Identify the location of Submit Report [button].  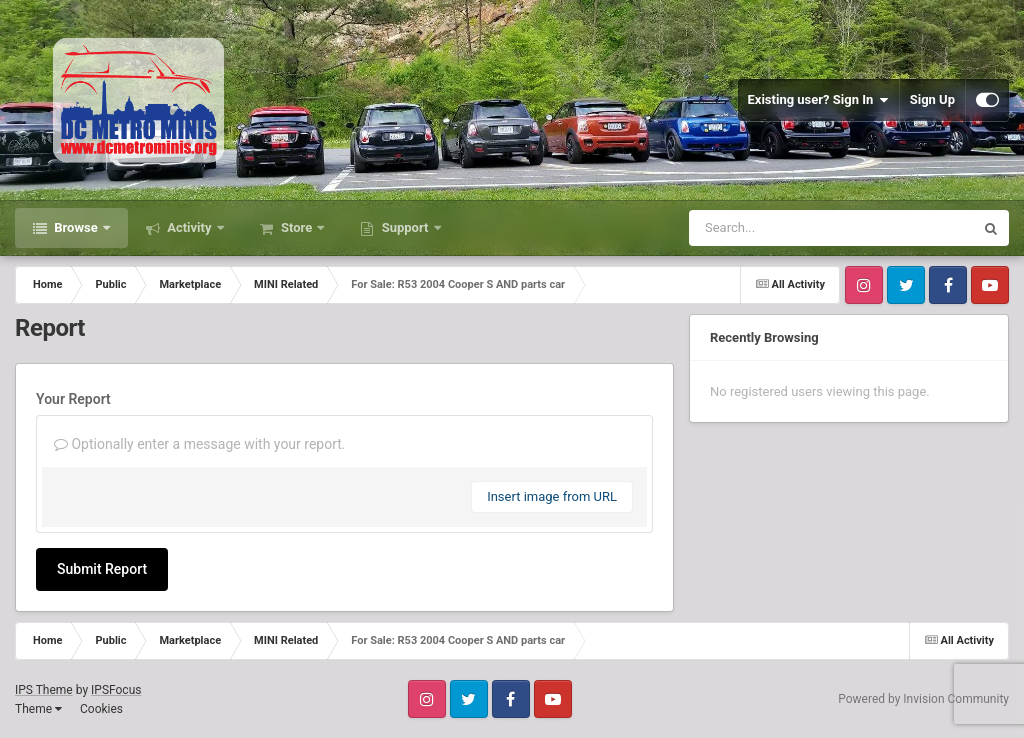
(102, 569).